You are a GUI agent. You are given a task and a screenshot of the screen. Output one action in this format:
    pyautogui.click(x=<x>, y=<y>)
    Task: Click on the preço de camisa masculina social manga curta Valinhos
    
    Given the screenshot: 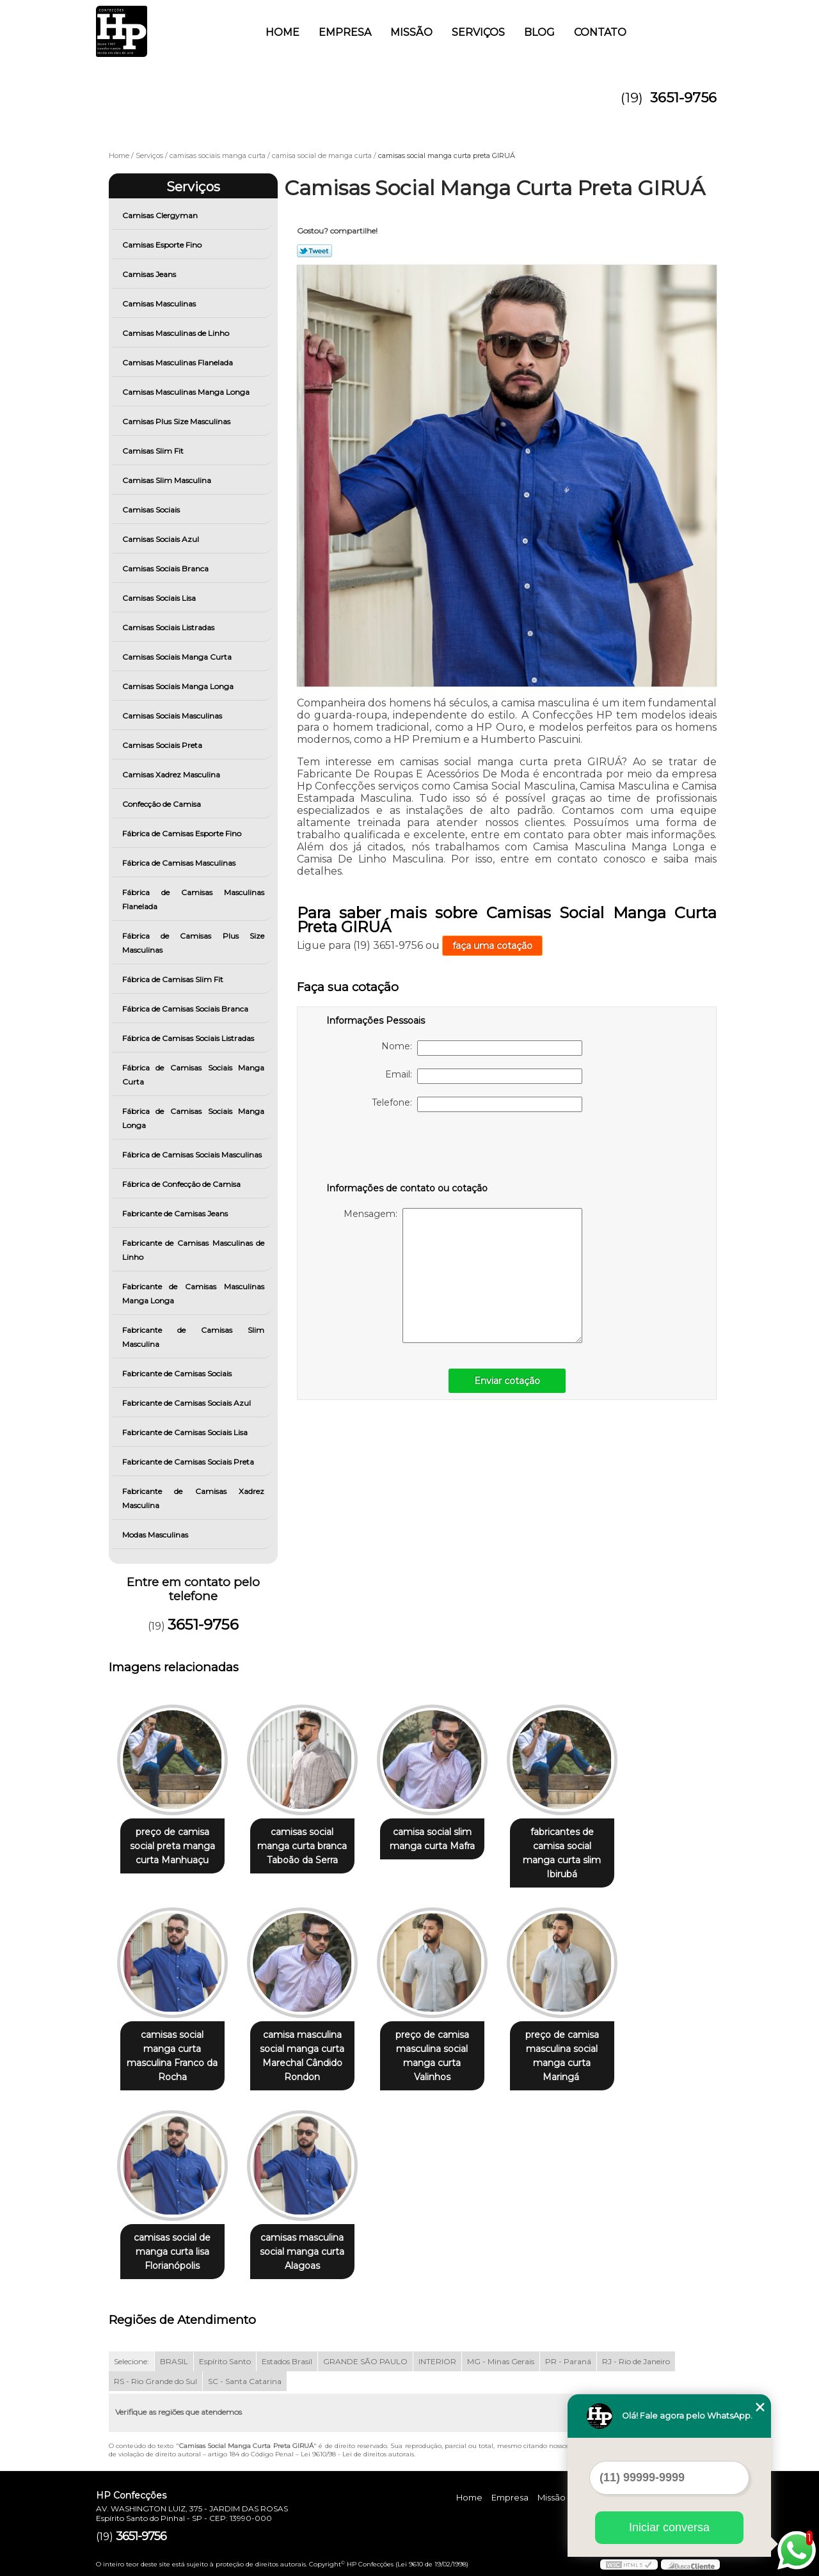 What is the action you would take?
    pyautogui.click(x=432, y=2056)
    